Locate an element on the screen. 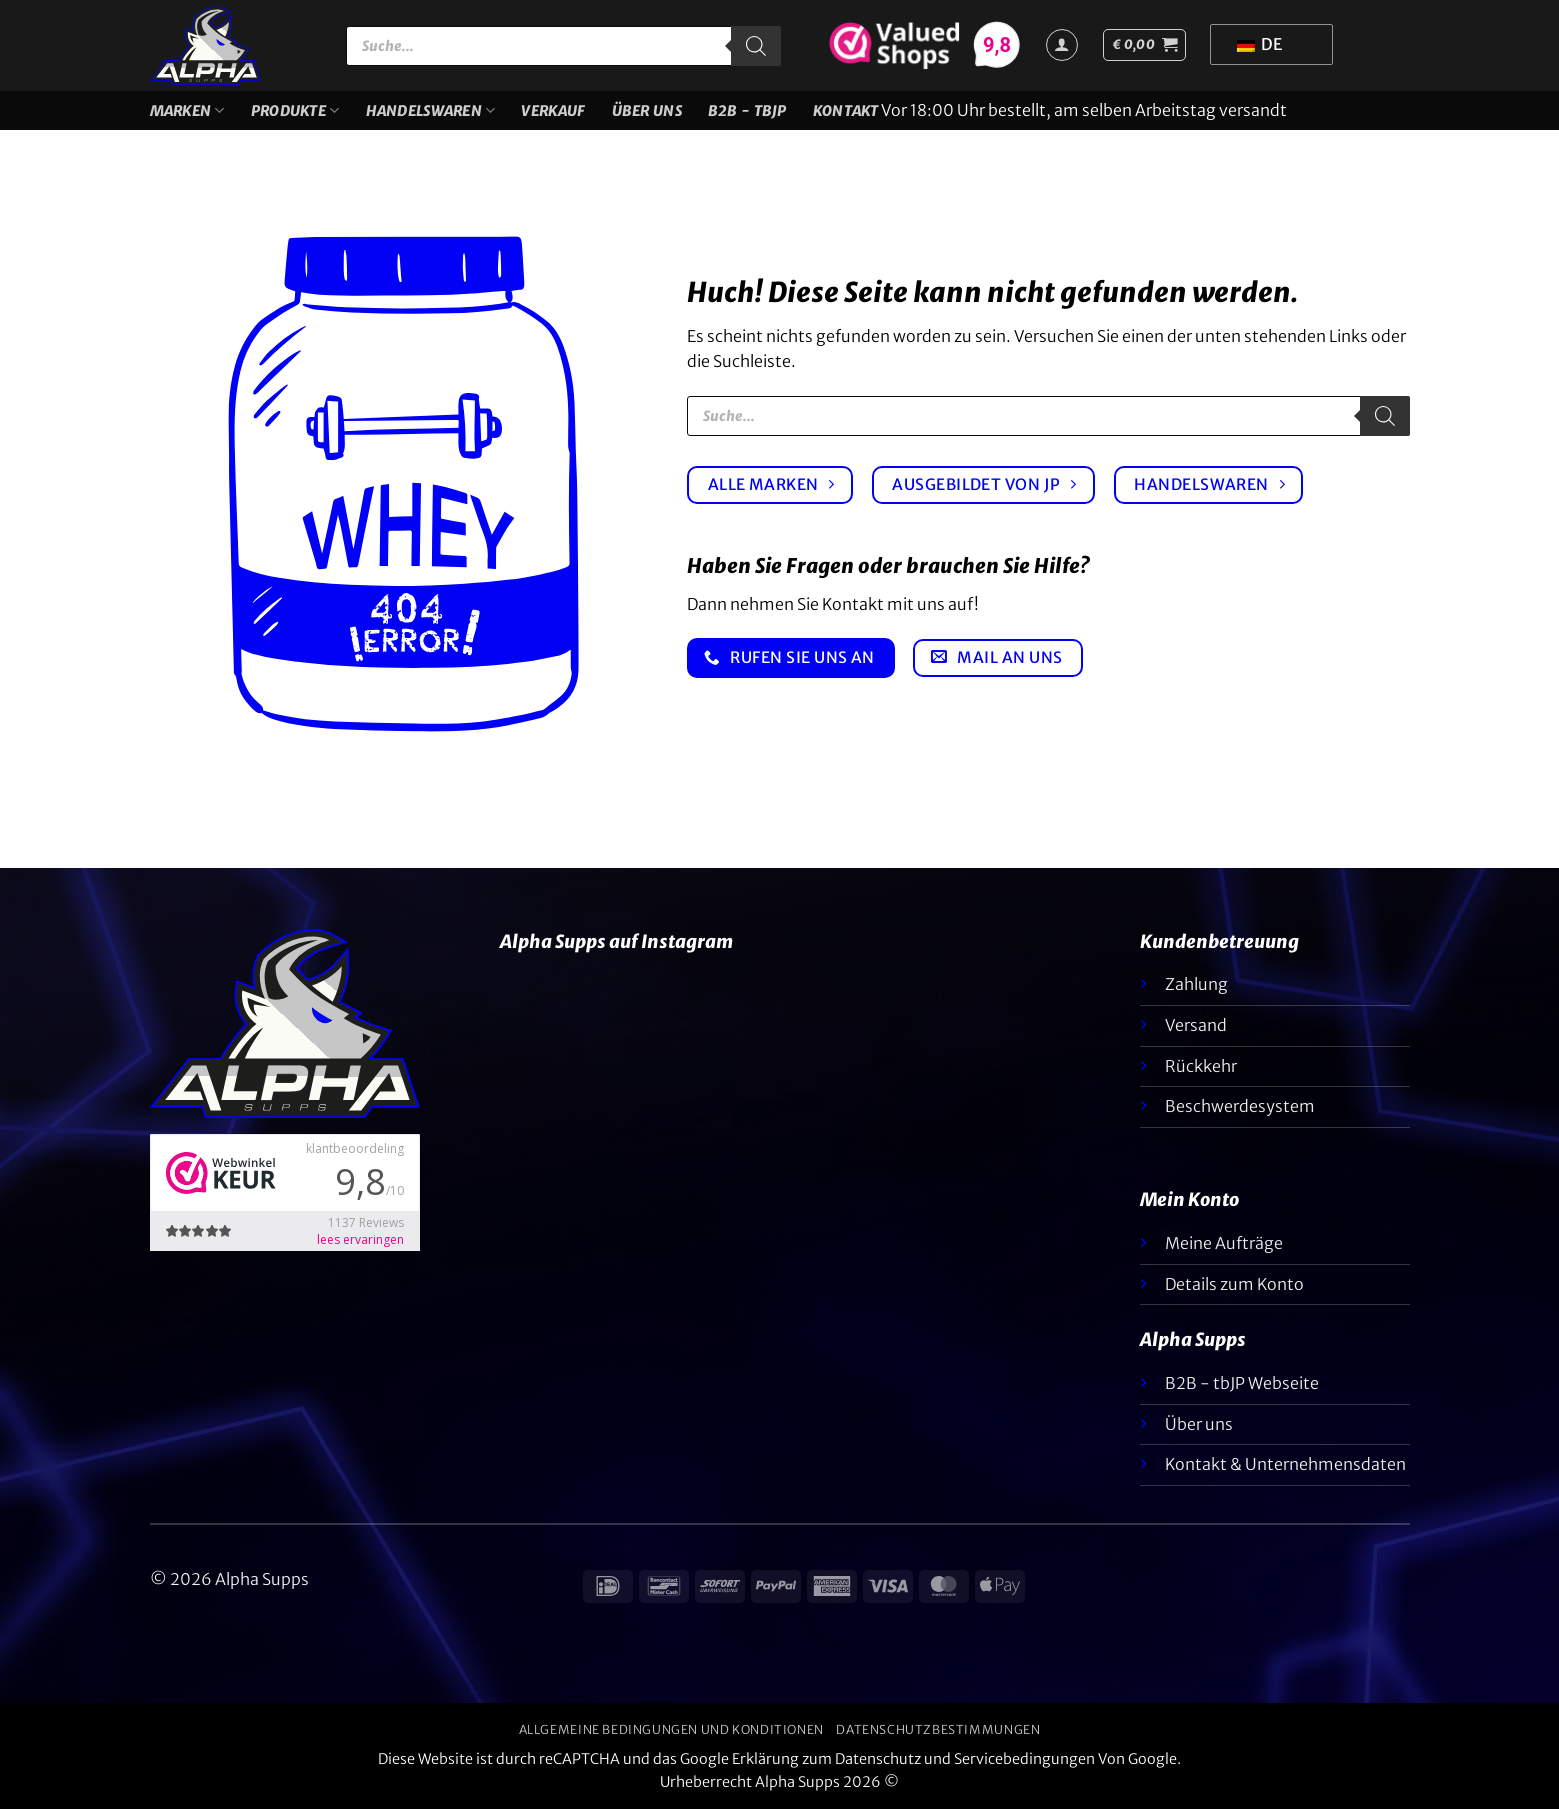  DE is located at coordinates (1259, 44).